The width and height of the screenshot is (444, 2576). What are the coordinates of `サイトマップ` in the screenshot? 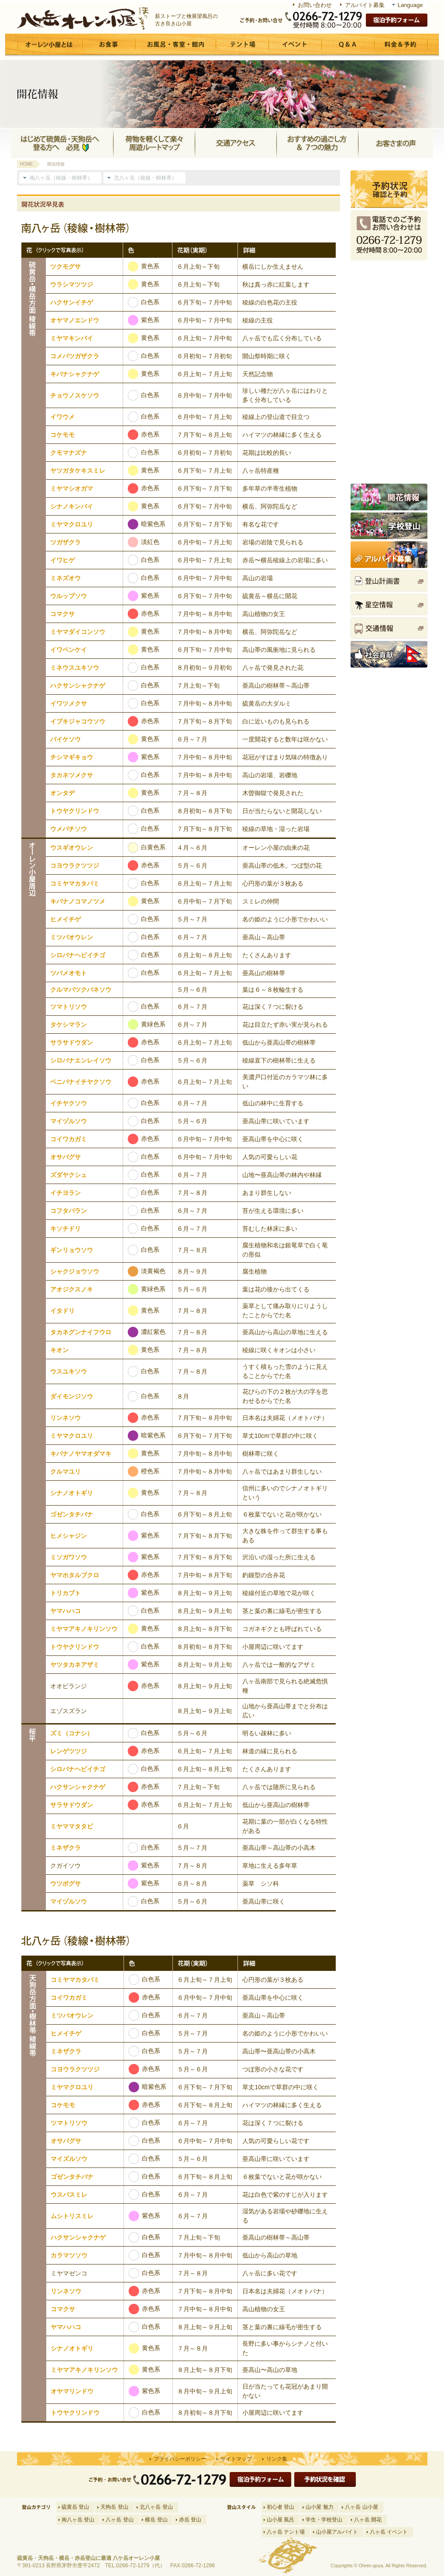 It's located at (236, 2459).